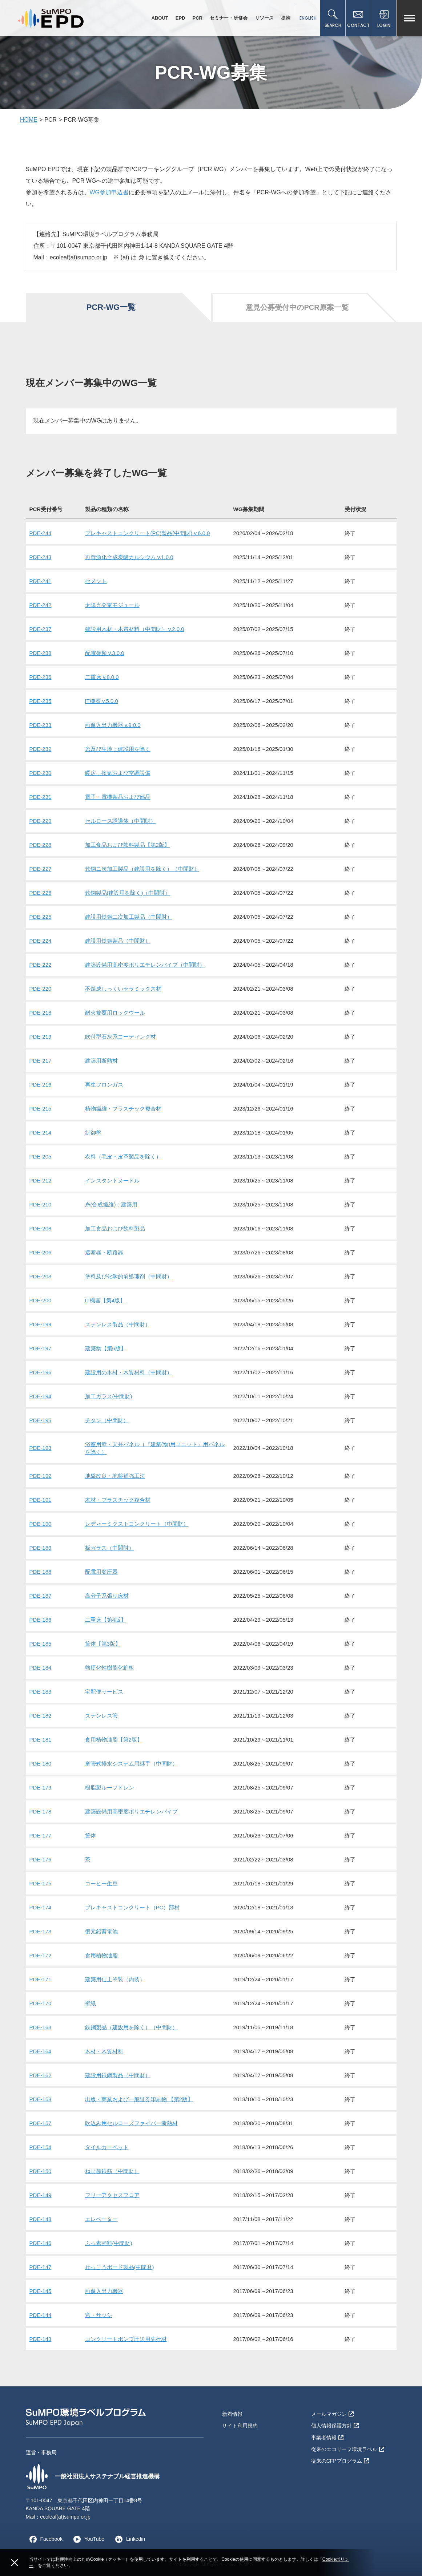 The width and height of the screenshot is (422, 2576). Describe the element at coordinates (40, 1132) in the screenshot. I see `PDE-214` at that location.